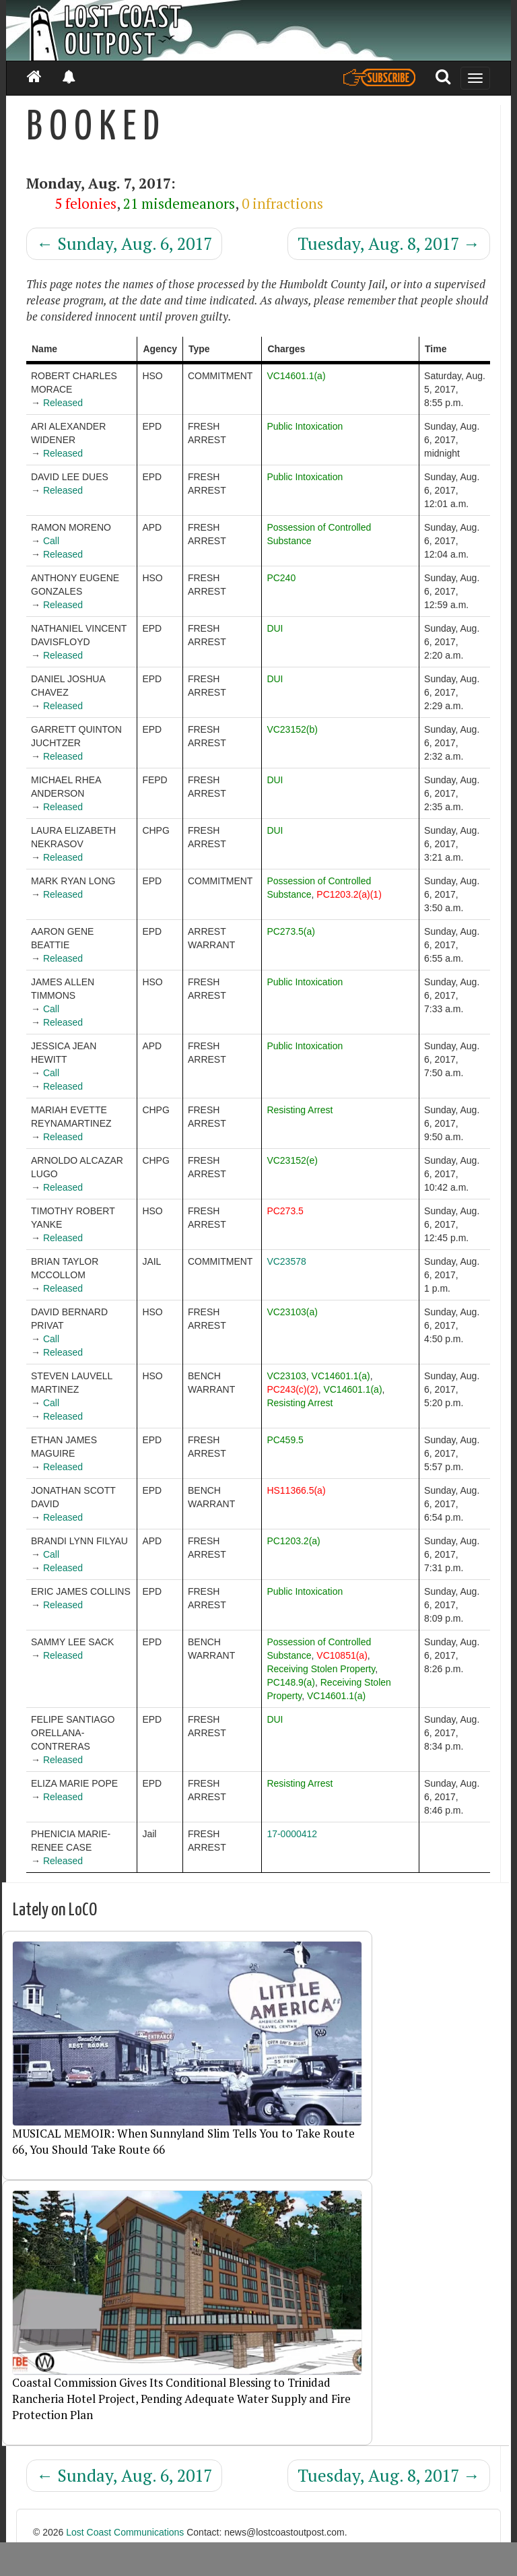  What do you see at coordinates (63, 402) in the screenshot?
I see `Released` at bounding box center [63, 402].